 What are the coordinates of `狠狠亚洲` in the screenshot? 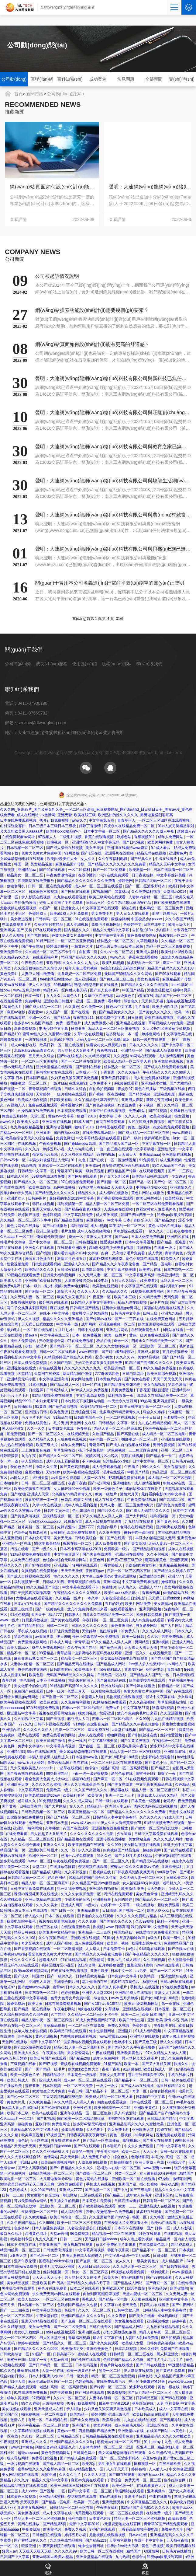 It's located at (32, 2086).